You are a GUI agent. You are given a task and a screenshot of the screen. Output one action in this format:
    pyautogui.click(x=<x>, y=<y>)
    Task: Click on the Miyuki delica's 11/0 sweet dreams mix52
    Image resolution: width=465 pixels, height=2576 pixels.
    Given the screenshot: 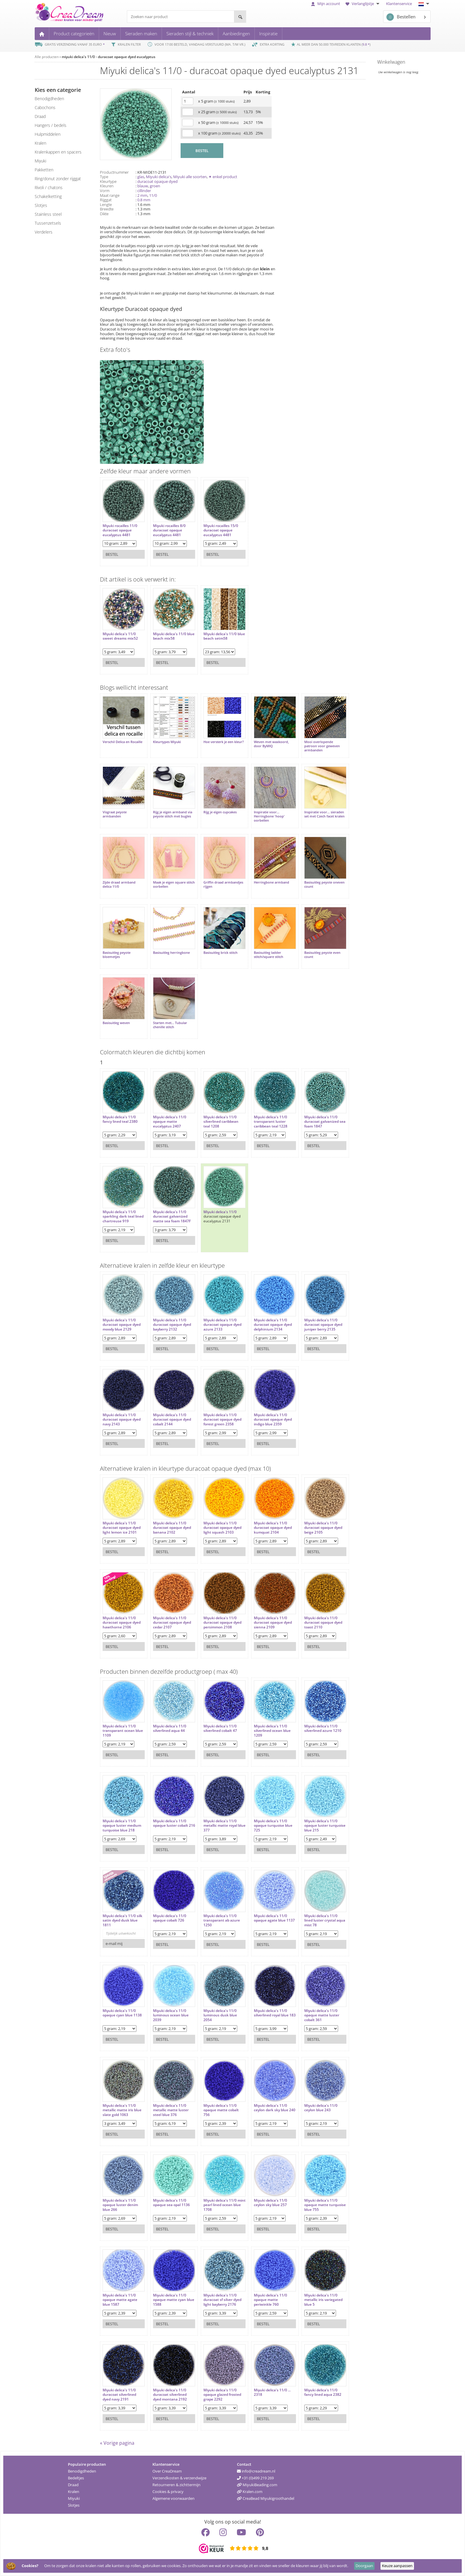 What is the action you would take?
    pyautogui.click(x=120, y=636)
    